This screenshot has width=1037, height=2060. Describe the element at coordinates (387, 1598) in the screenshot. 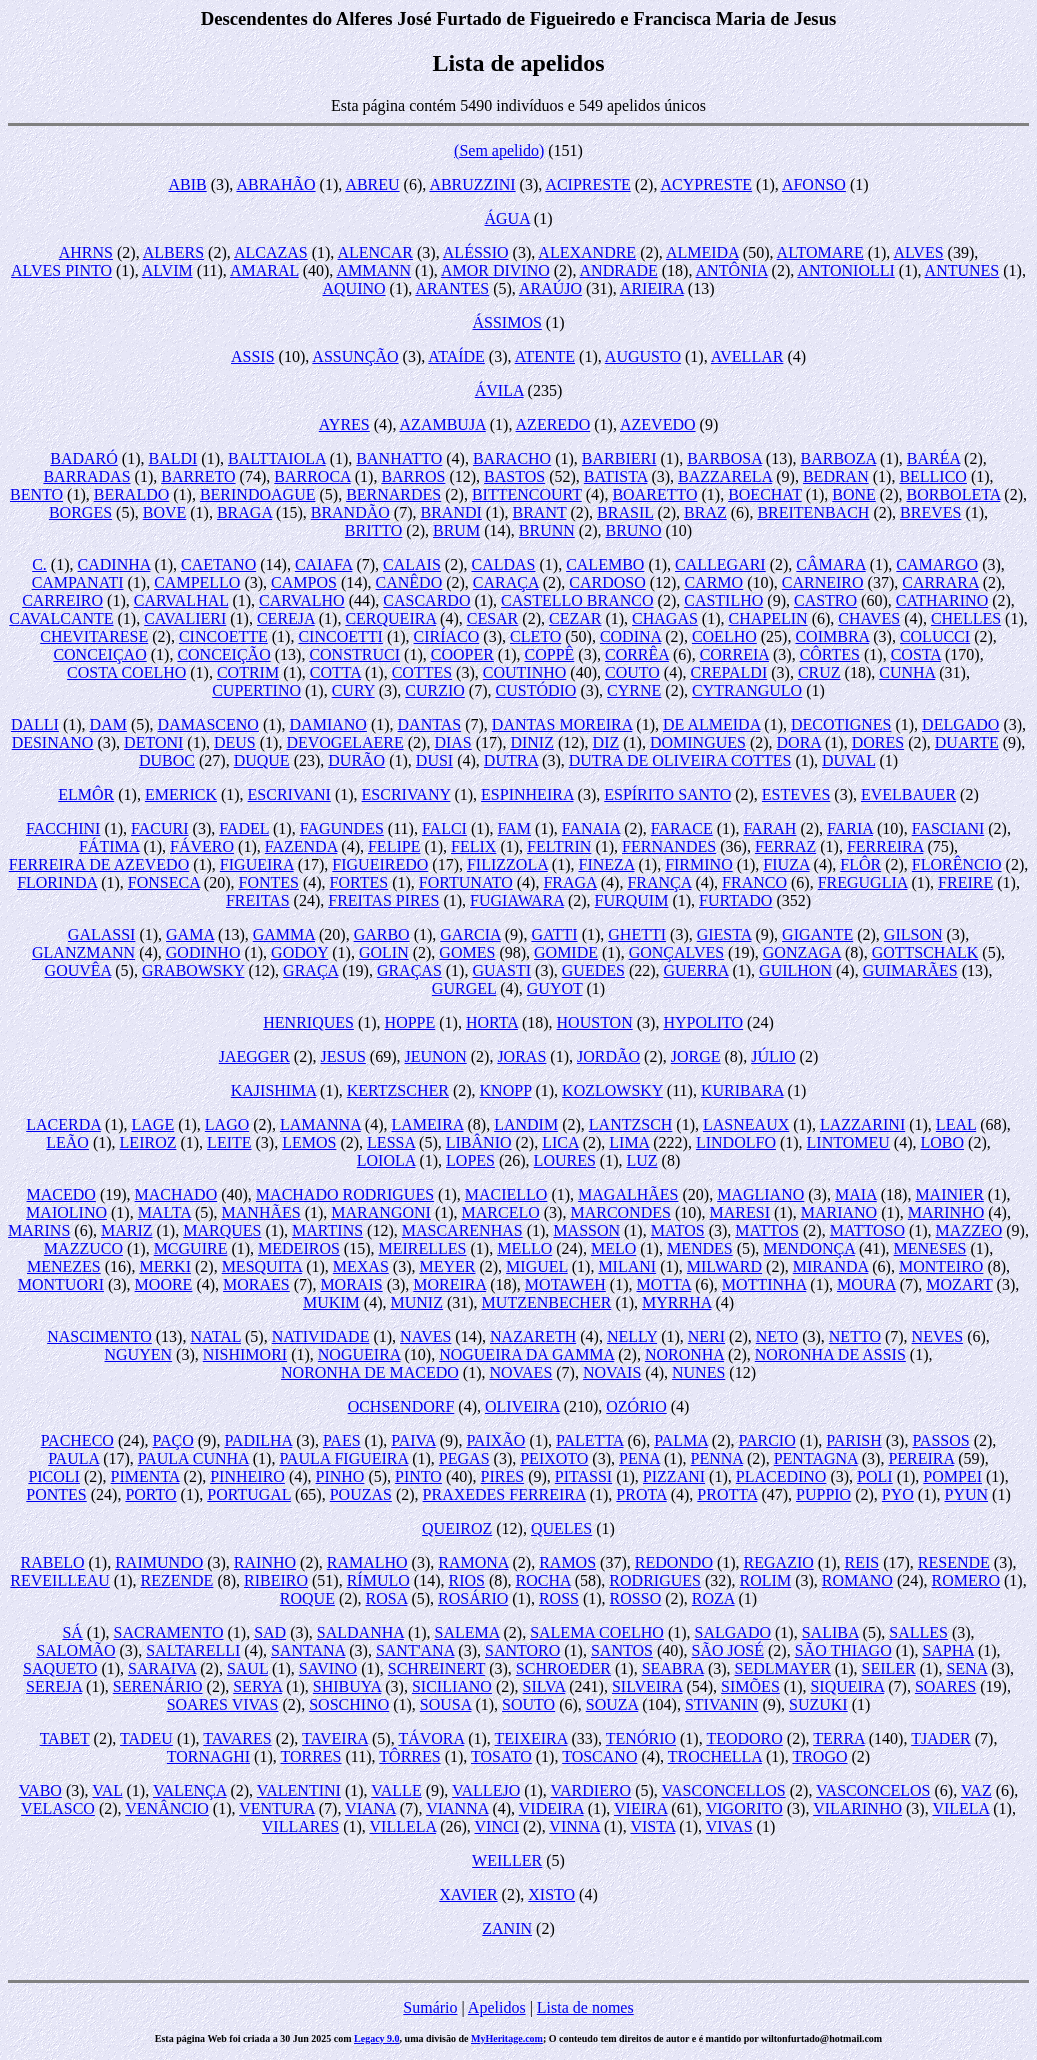

I see `ROSA` at that location.